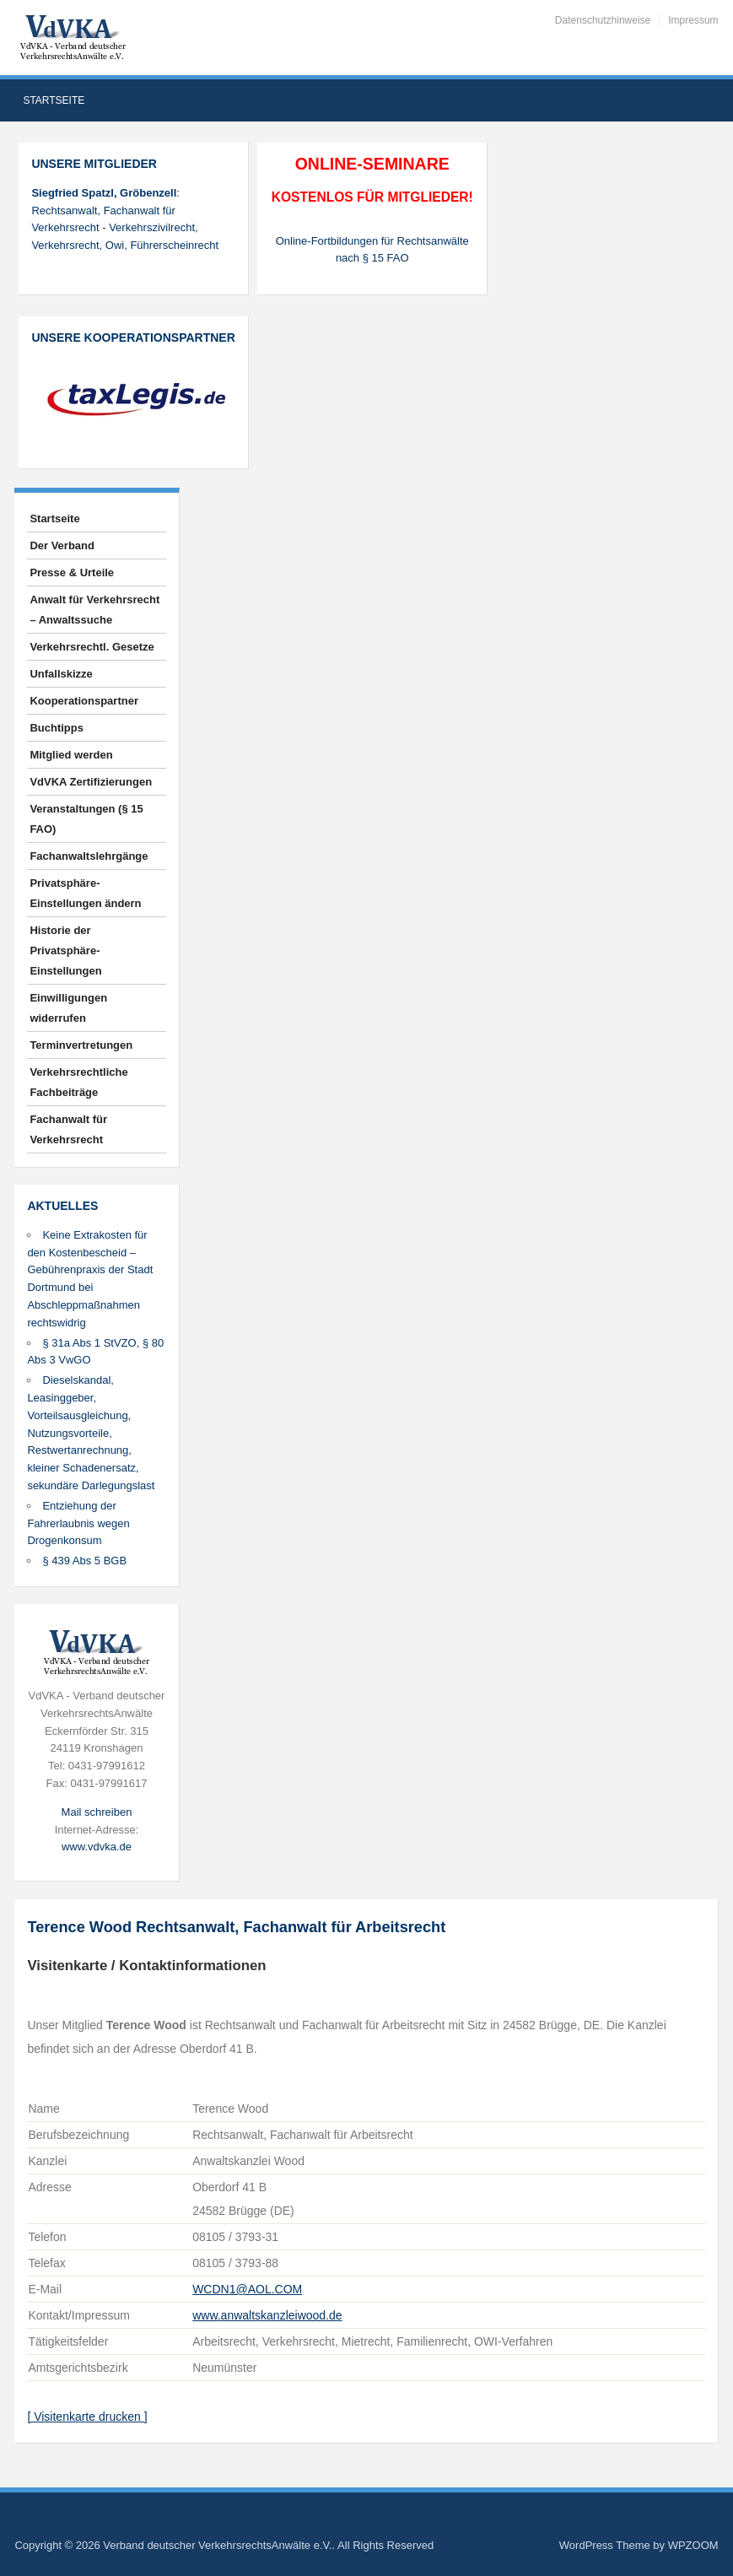 The width and height of the screenshot is (733, 2576). I want to click on Impressum, so click(693, 20).